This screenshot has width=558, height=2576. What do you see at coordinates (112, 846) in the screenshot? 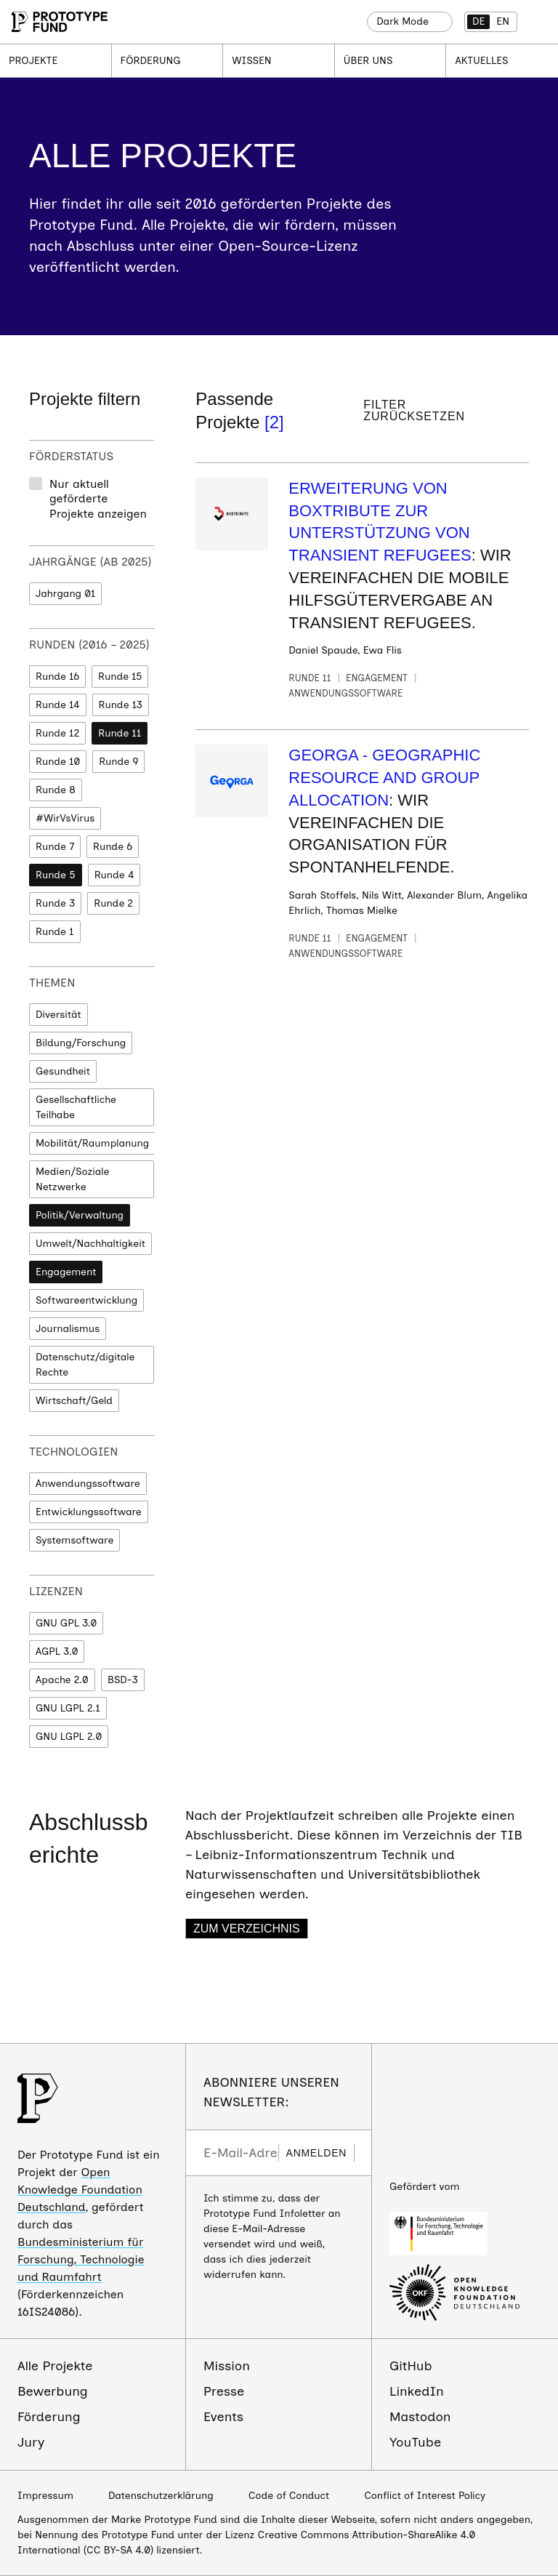
I see `Runde 6` at bounding box center [112, 846].